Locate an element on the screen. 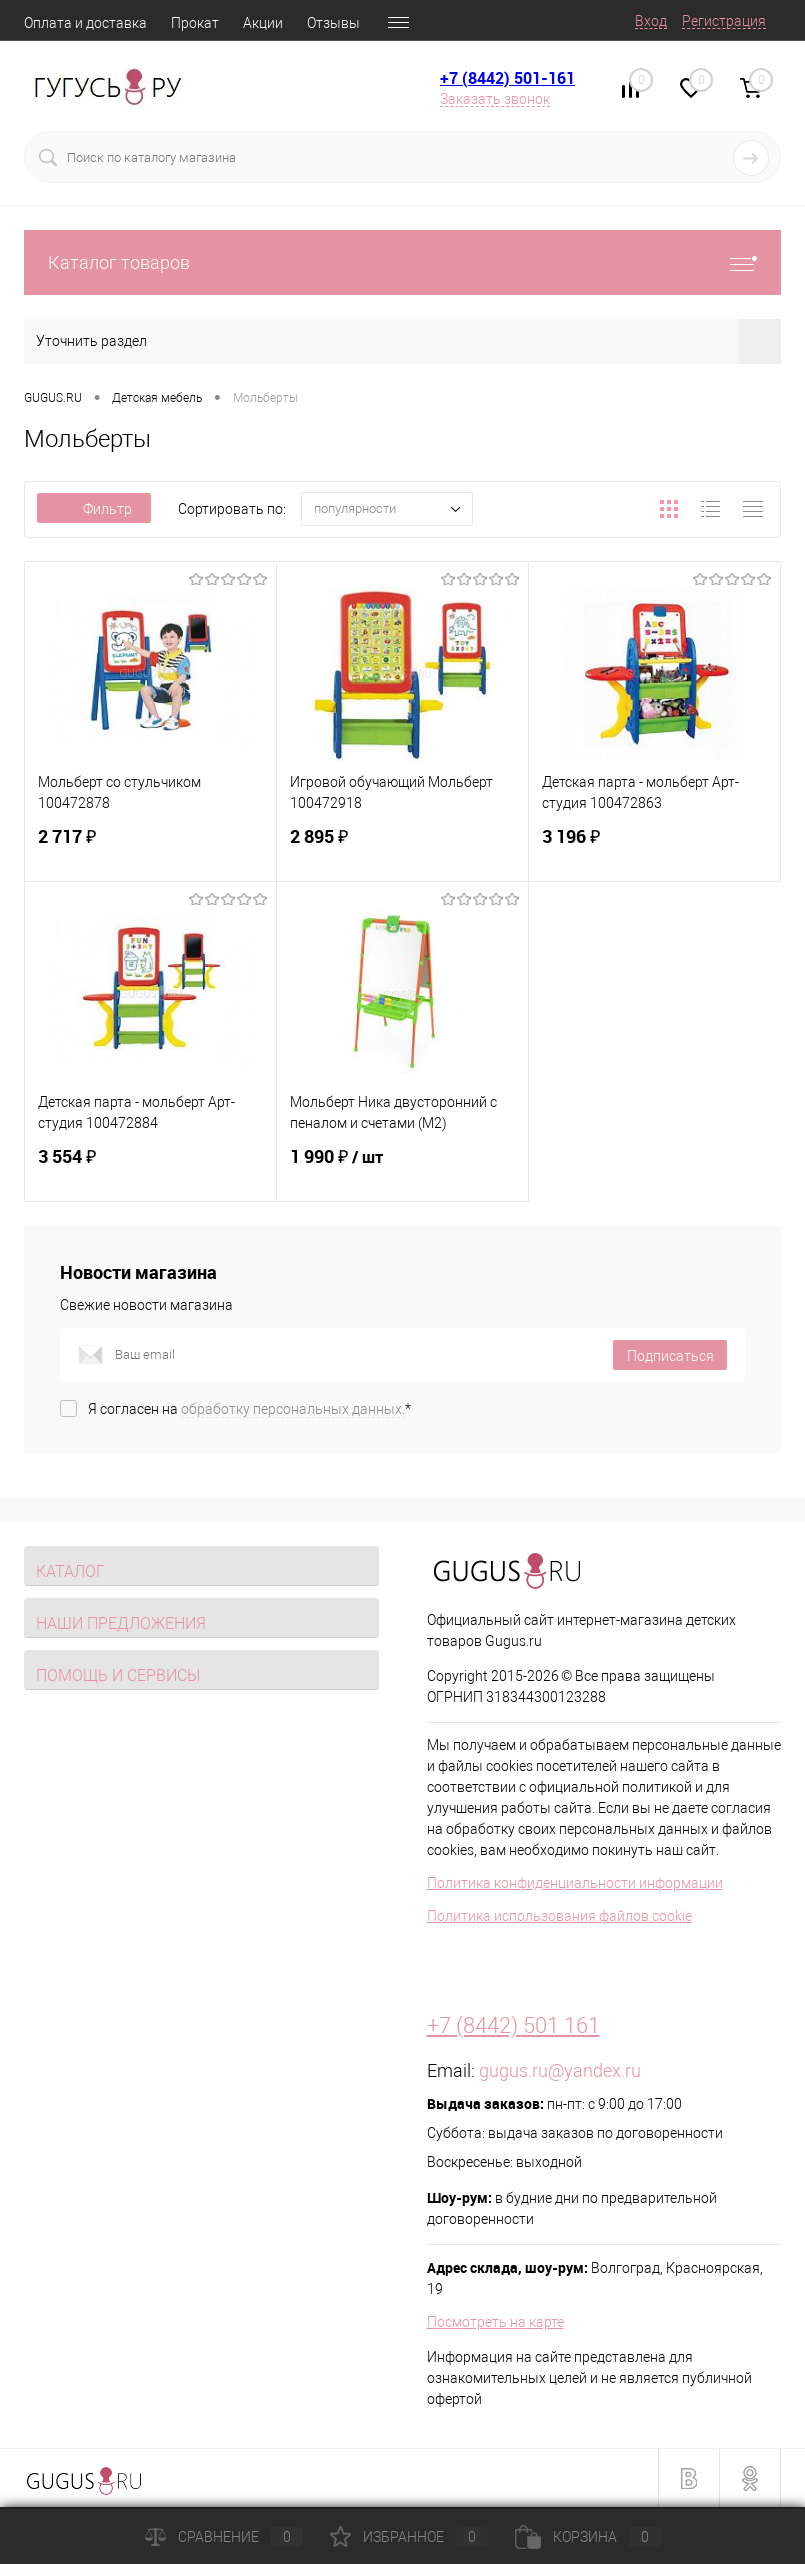 The height and width of the screenshot is (2564, 805). Я согласен на * is located at coordinates (249, 1409).